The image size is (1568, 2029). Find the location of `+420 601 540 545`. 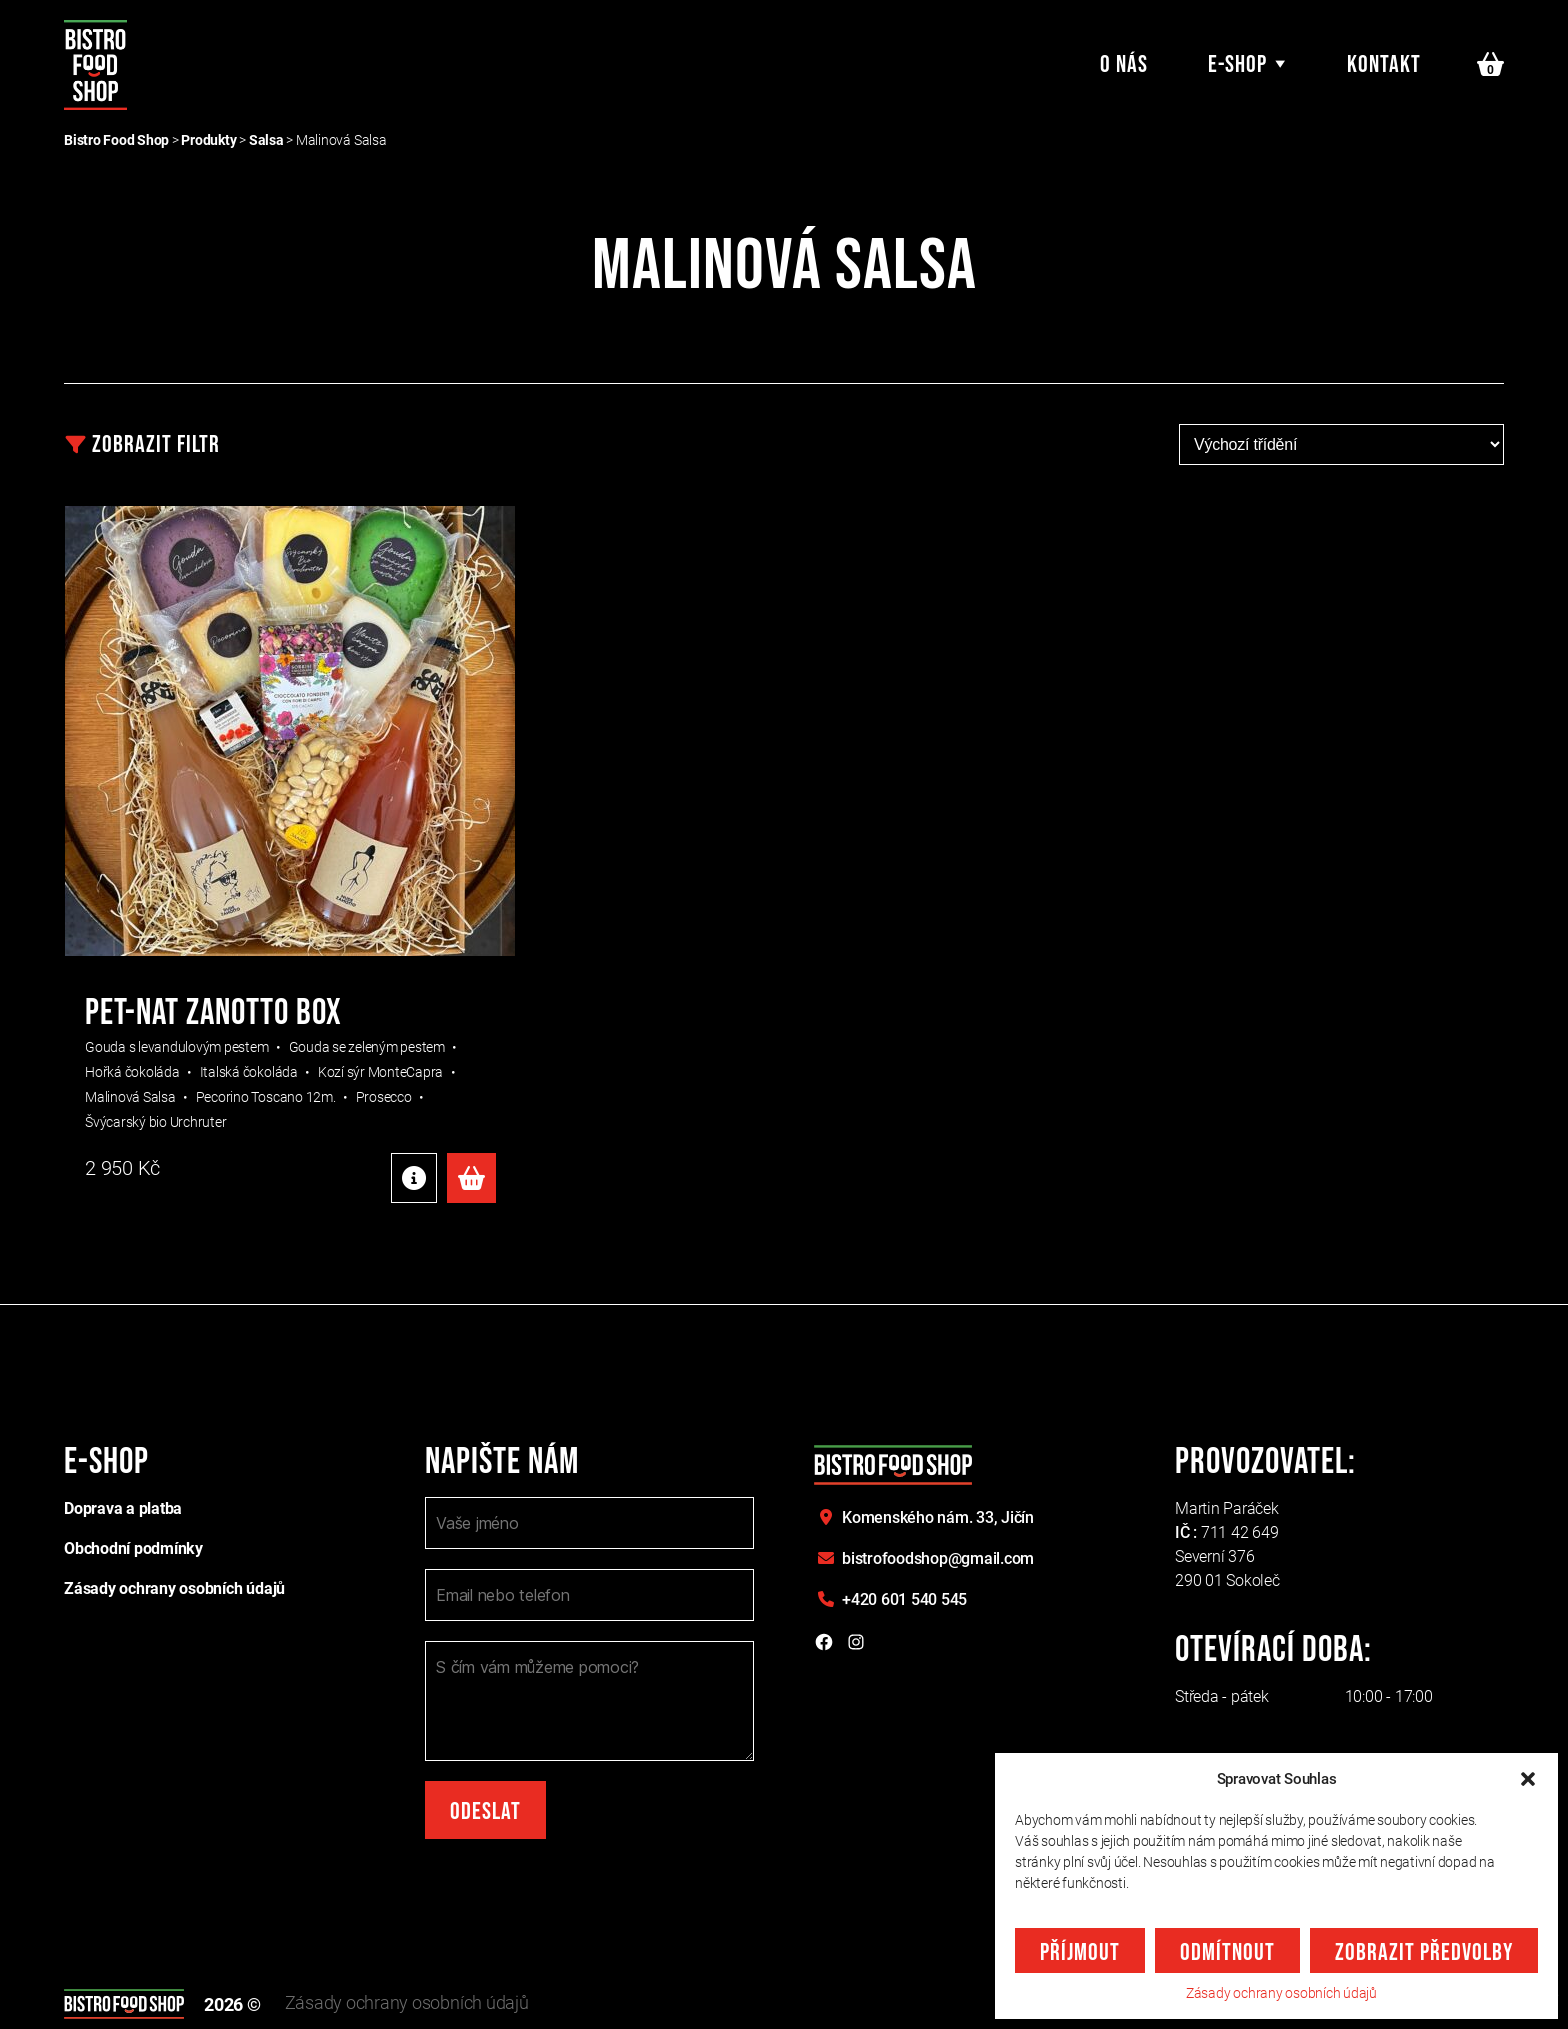

+420 601 540 545 is located at coordinates (904, 1599).